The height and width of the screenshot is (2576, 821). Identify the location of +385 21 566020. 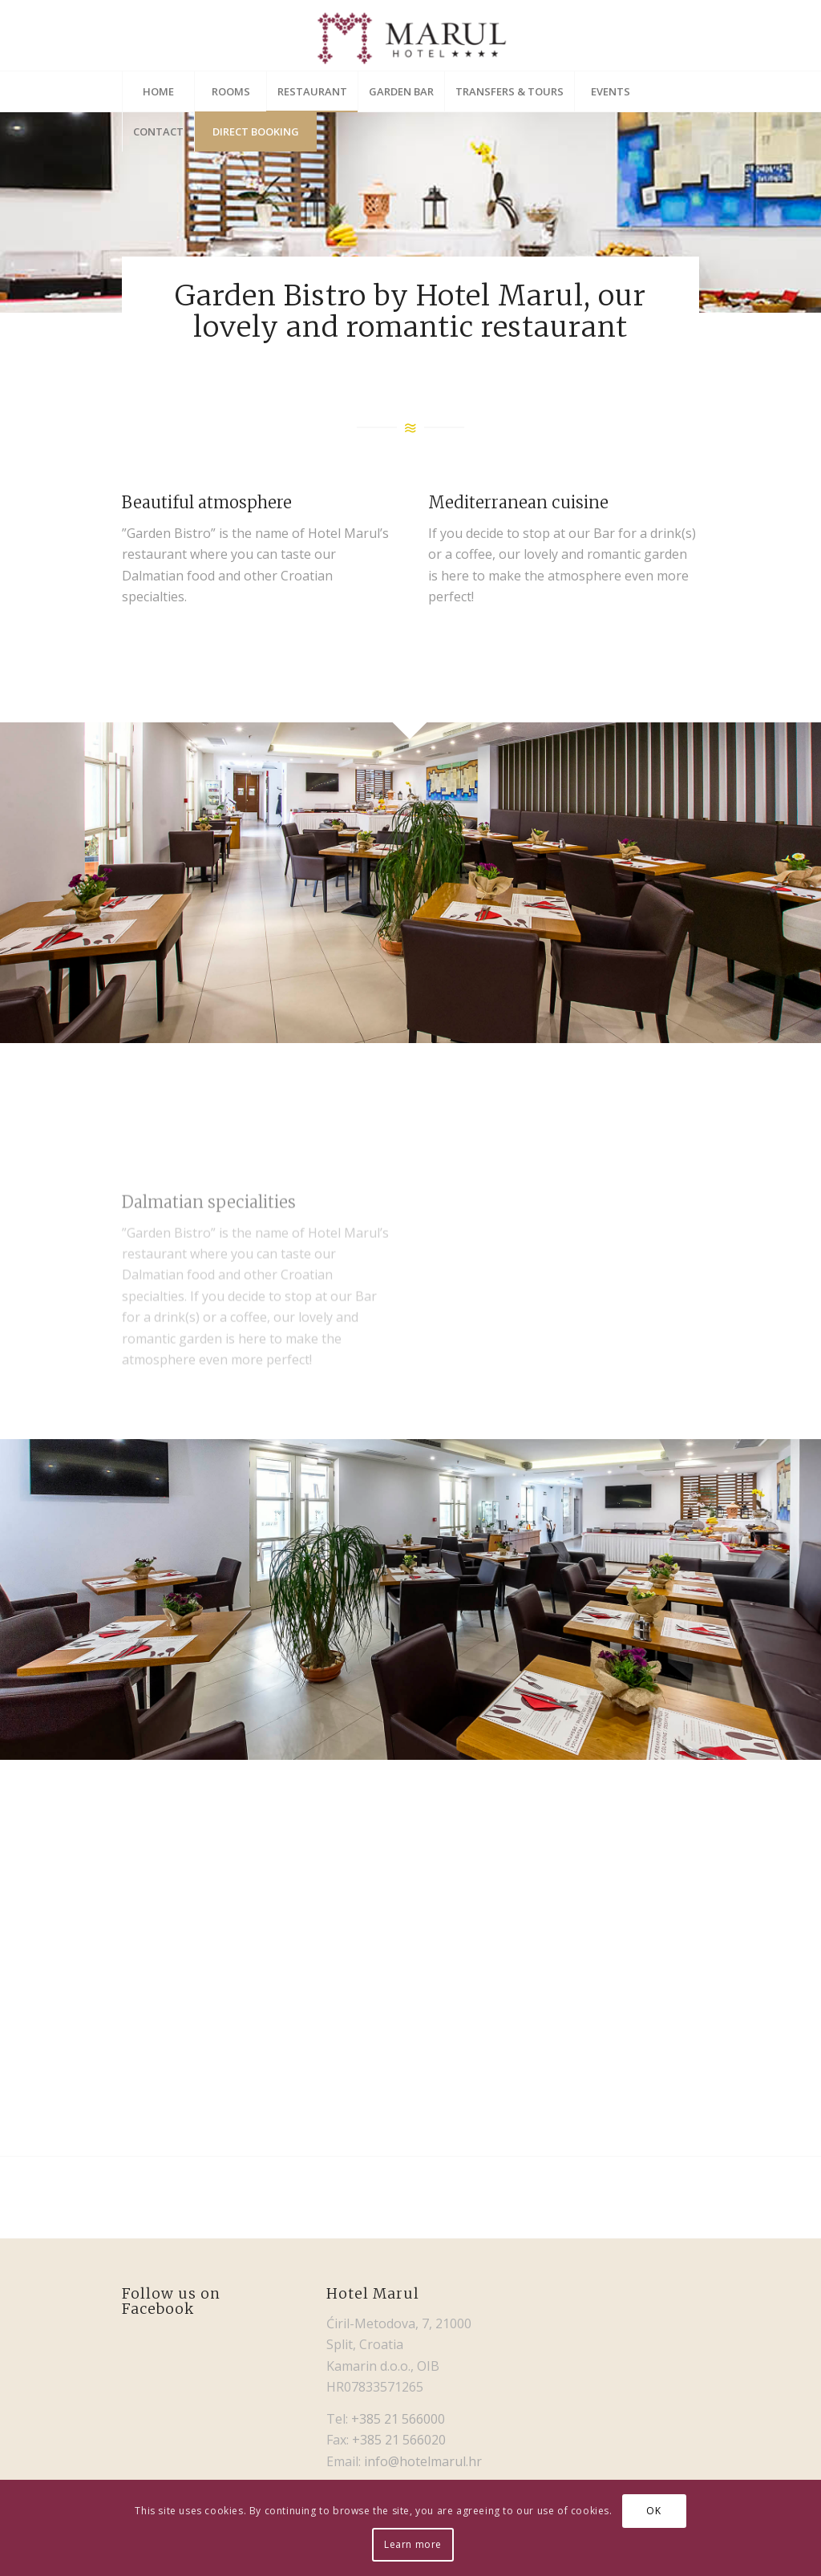
(399, 2440).